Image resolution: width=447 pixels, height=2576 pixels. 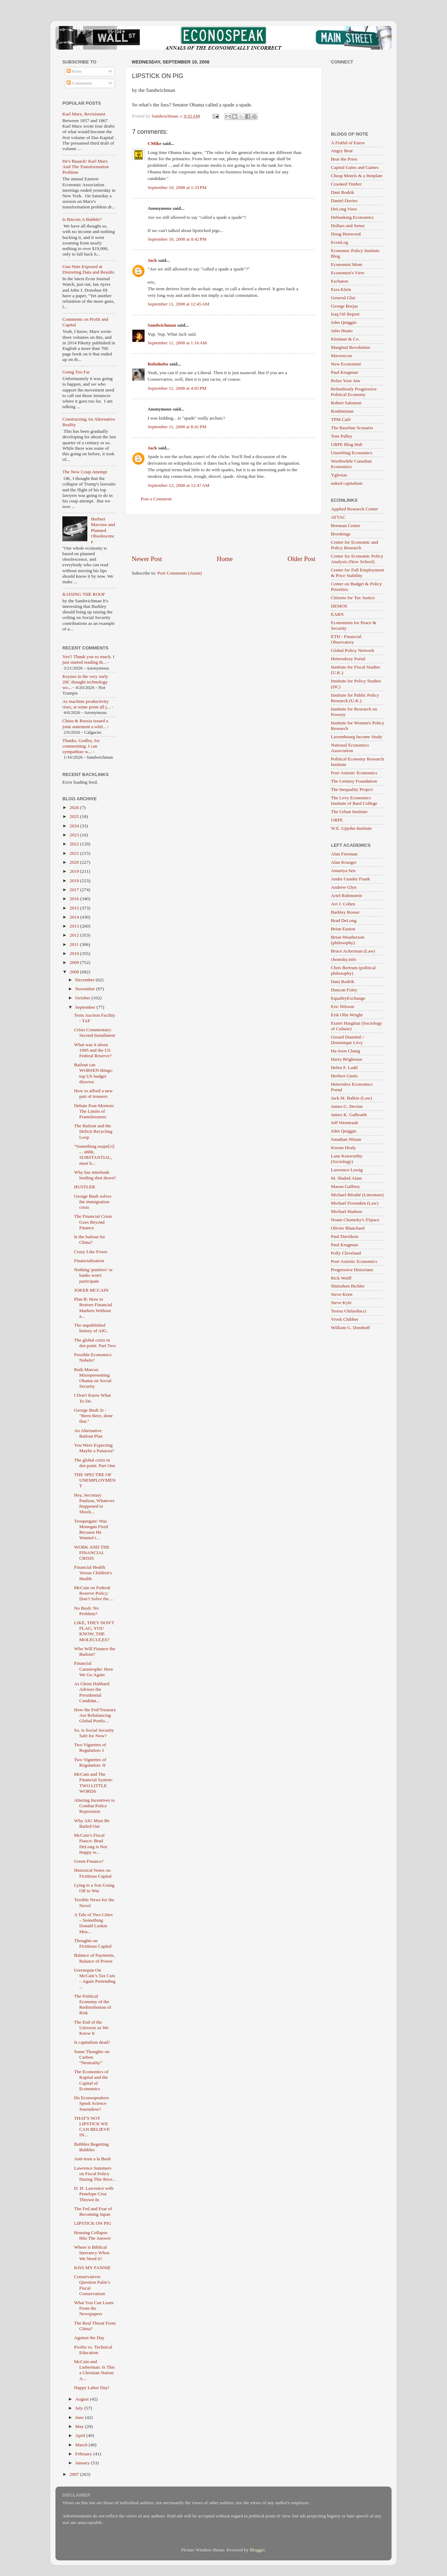 What do you see at coordinates (349, 811) in the screenshot?
I see `The Urban Institute` at bounding box center [349, 811].